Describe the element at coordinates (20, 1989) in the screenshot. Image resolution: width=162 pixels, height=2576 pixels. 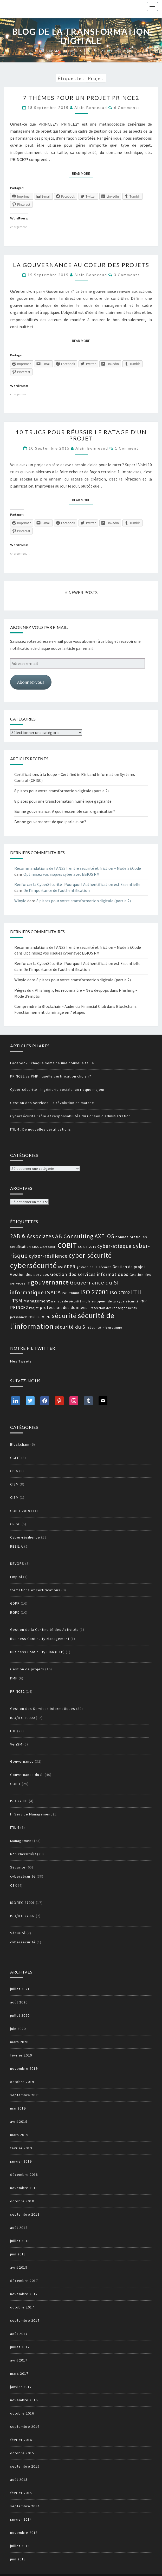
I see `juillet 2021` at that location.